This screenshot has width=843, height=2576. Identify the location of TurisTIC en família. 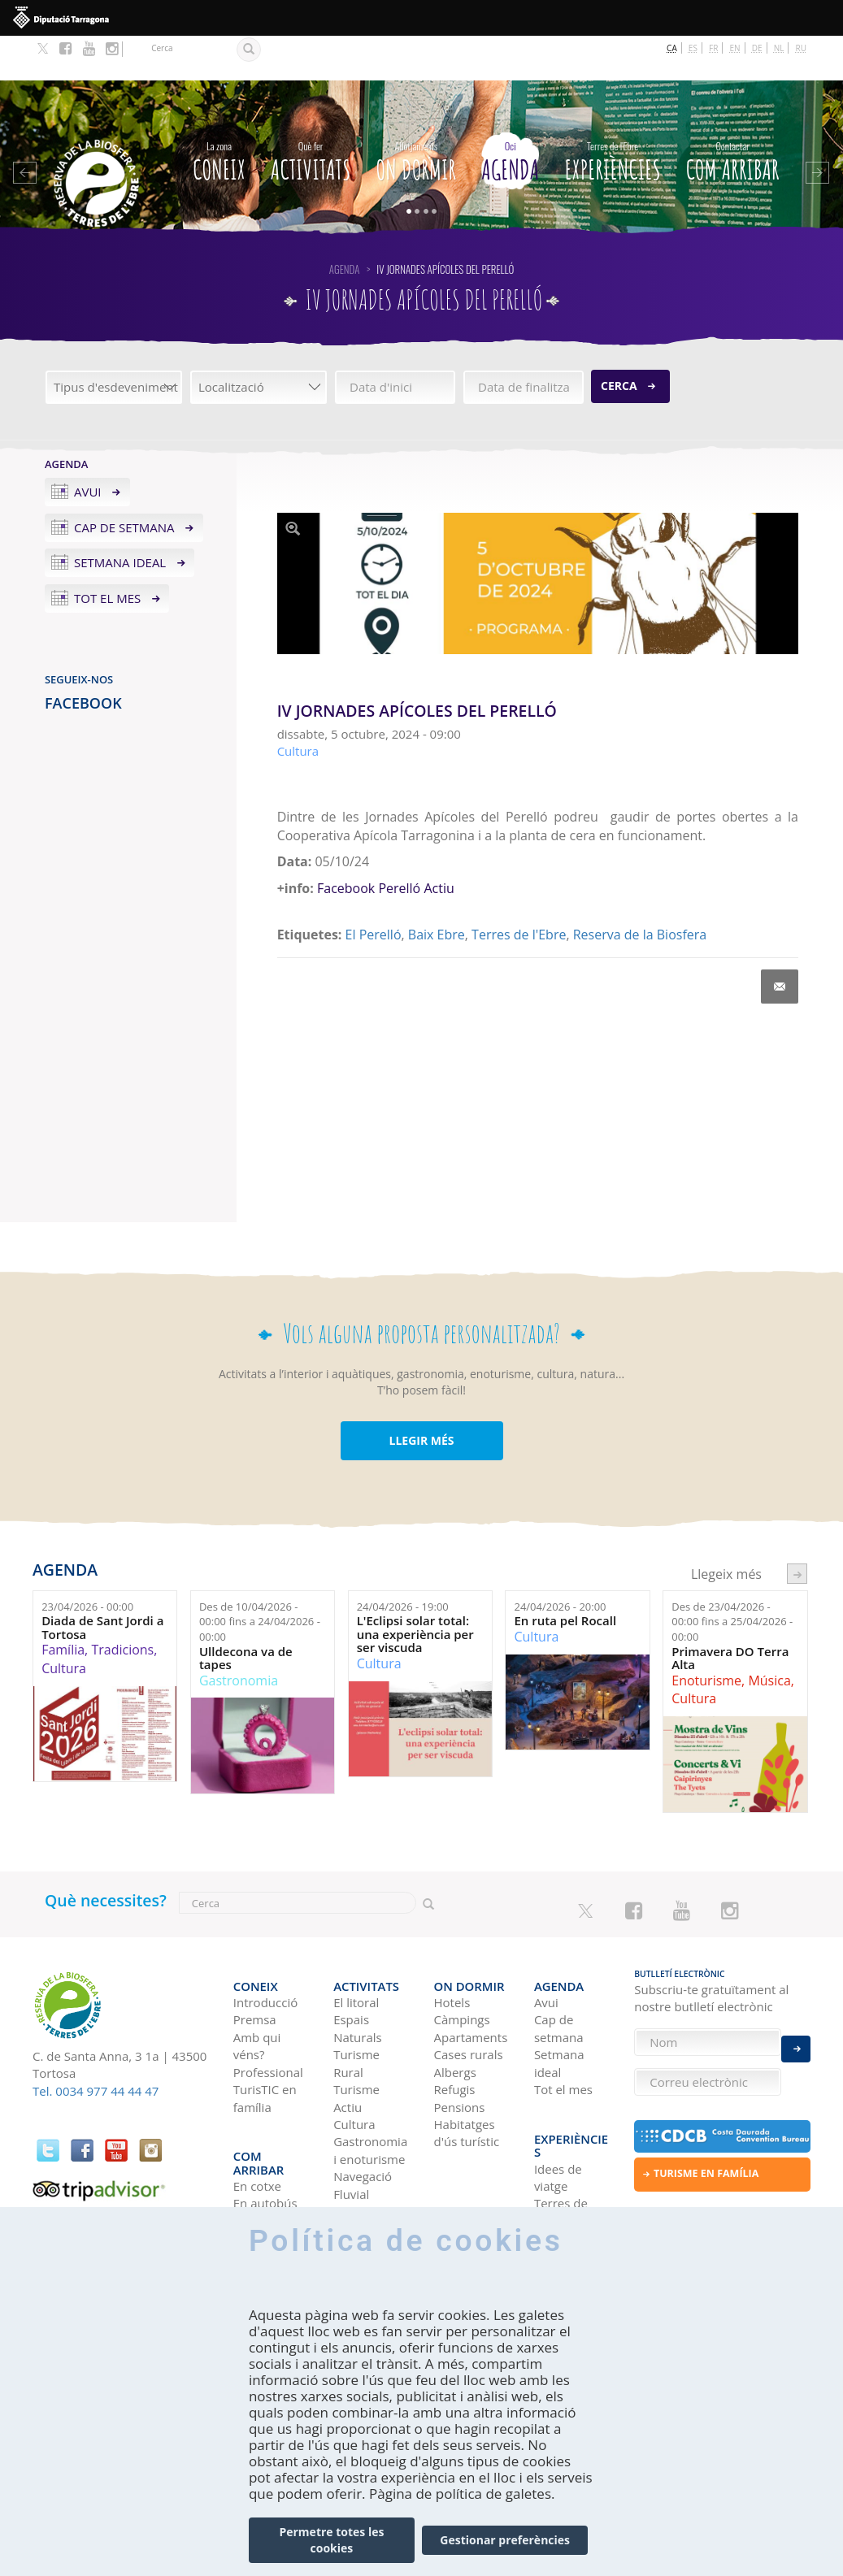
(265, 2040).